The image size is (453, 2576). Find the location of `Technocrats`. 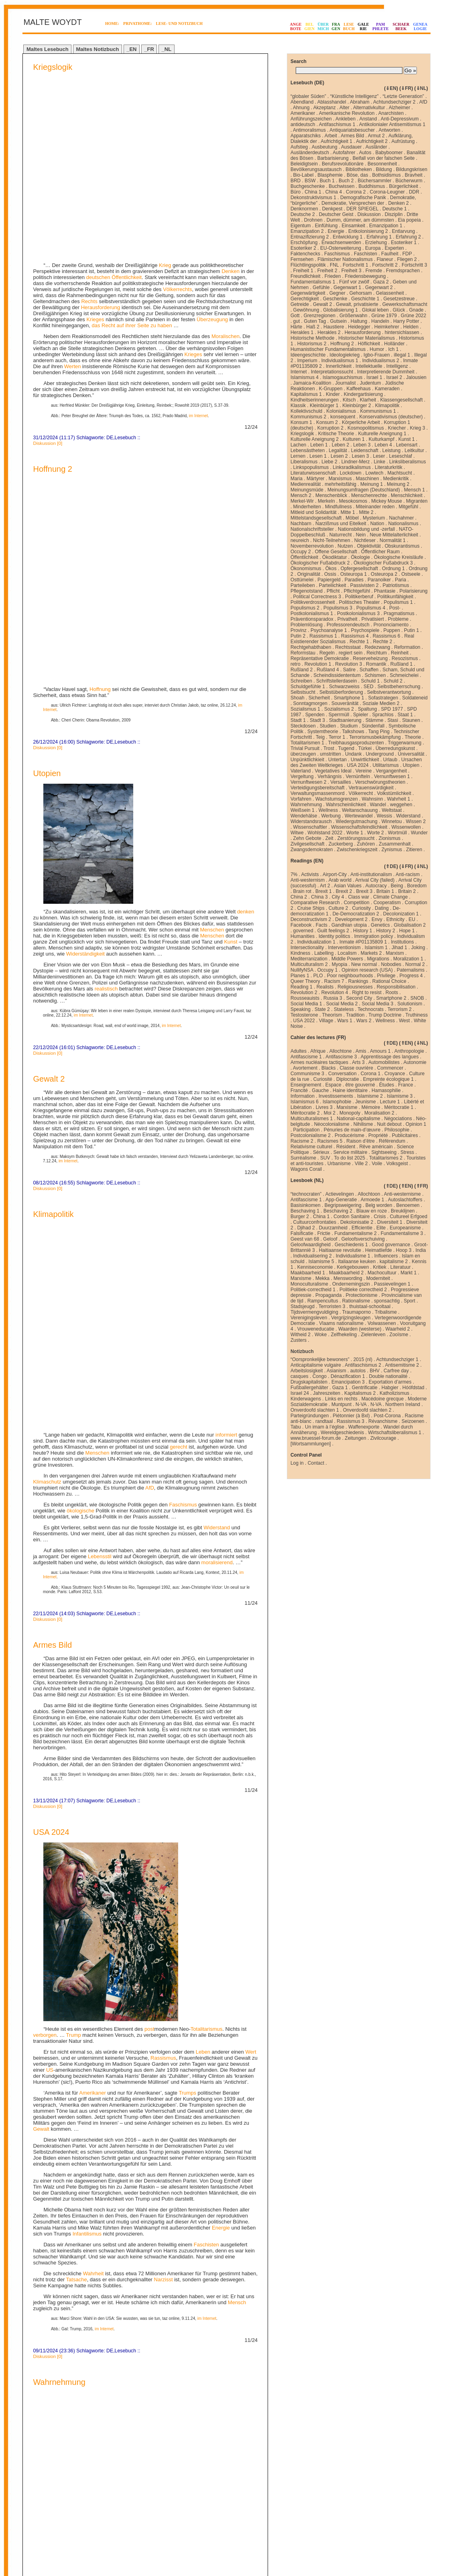

Technocrats is located at coordinates (371, 1009).